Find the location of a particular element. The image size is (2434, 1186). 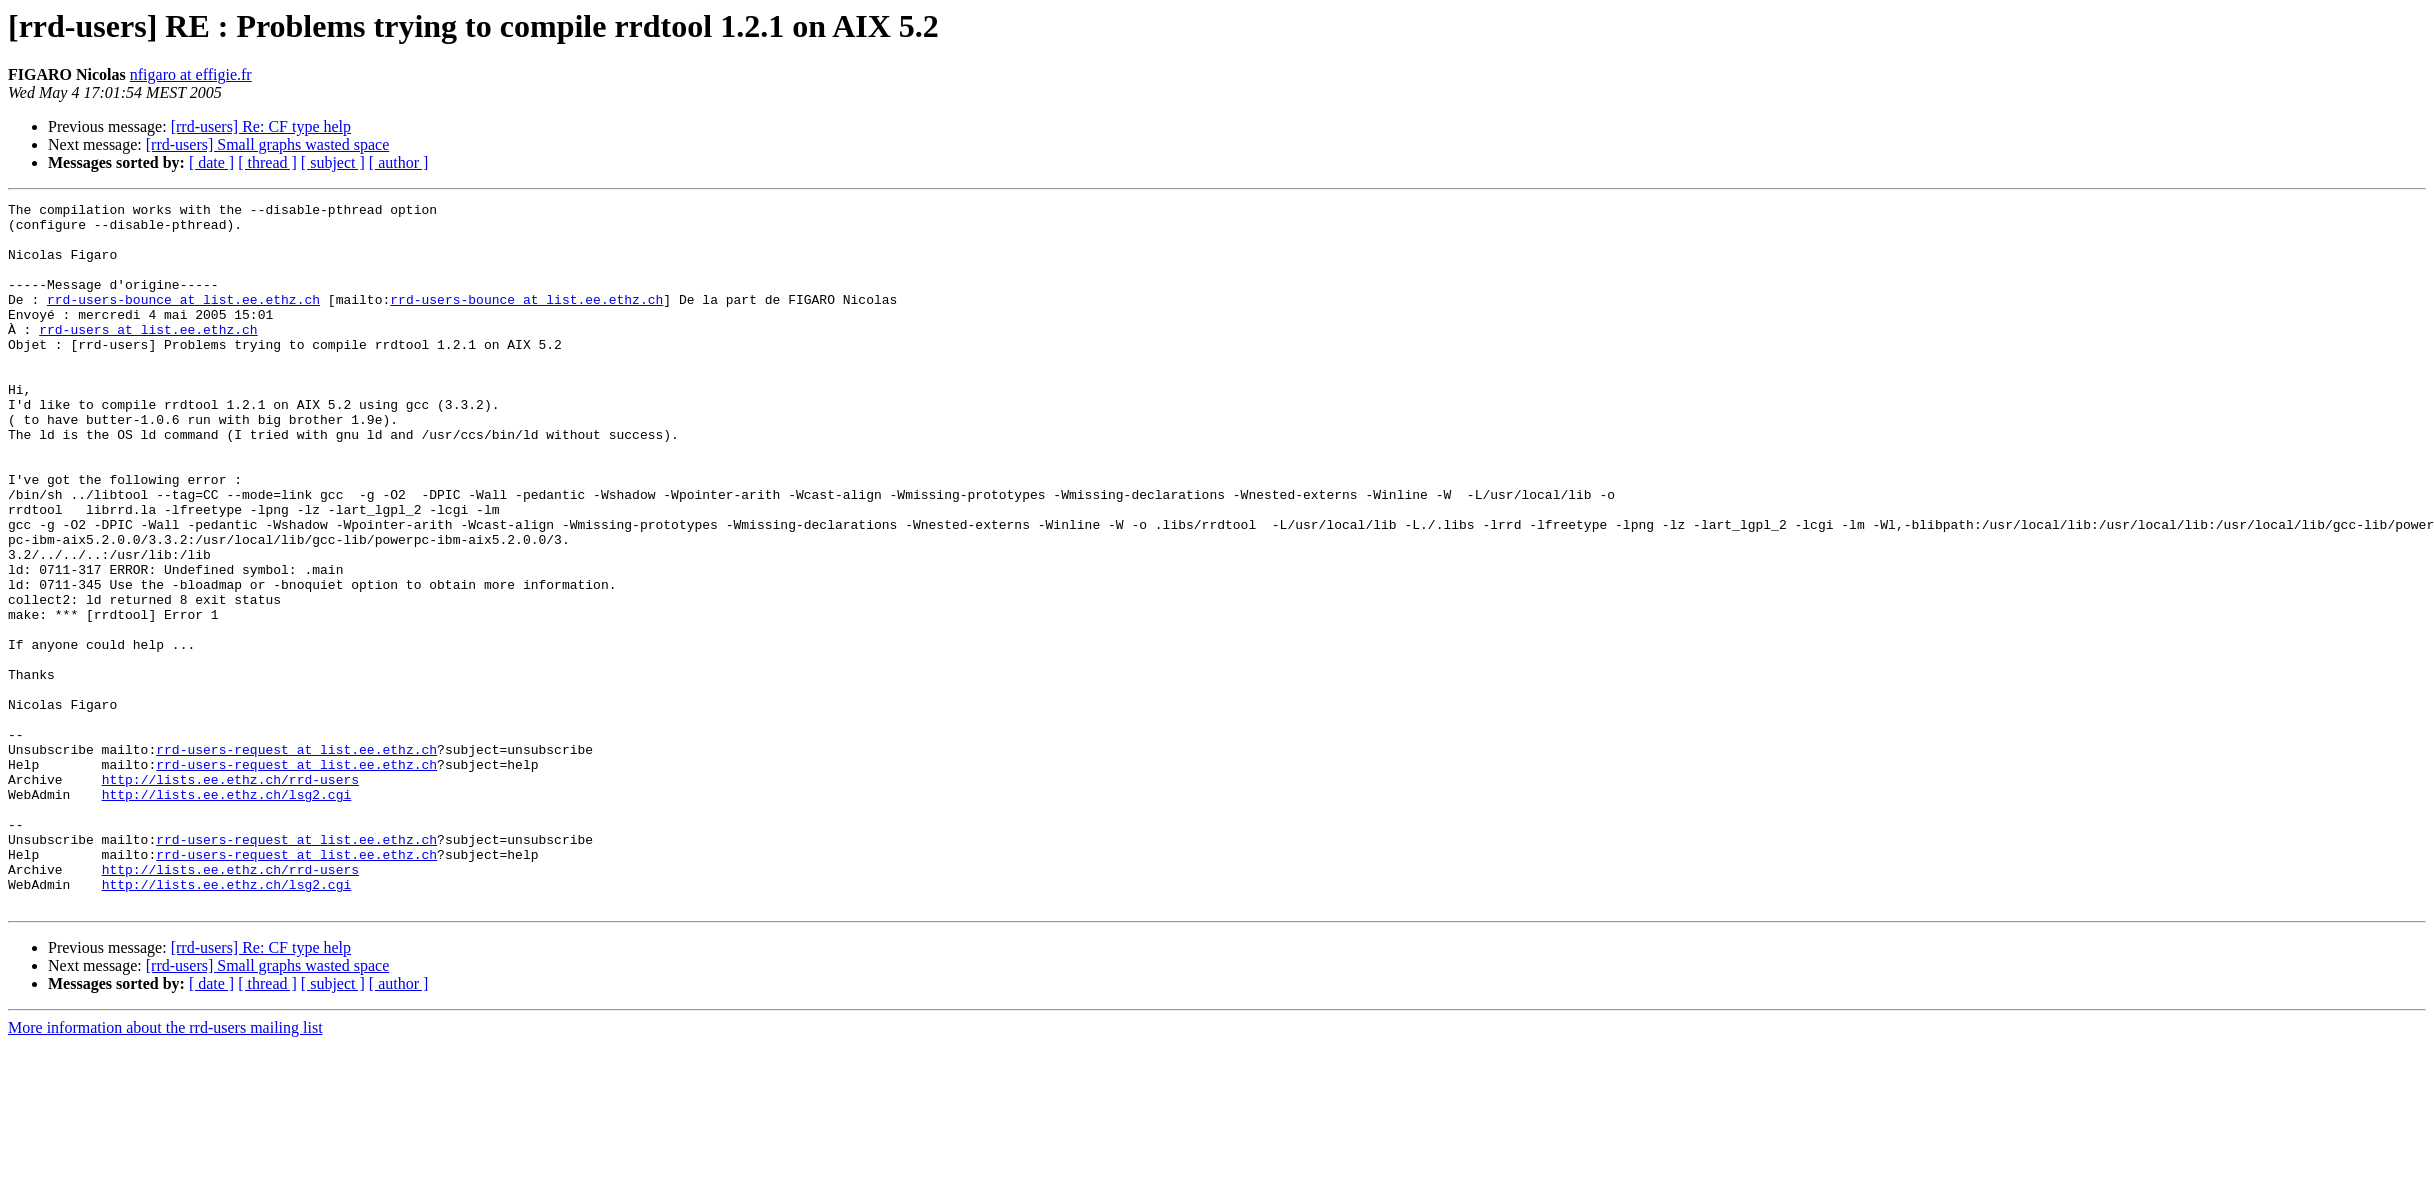

http://lists.ee.ethz.ch/rrd-users is located at coordinates (230, 896).